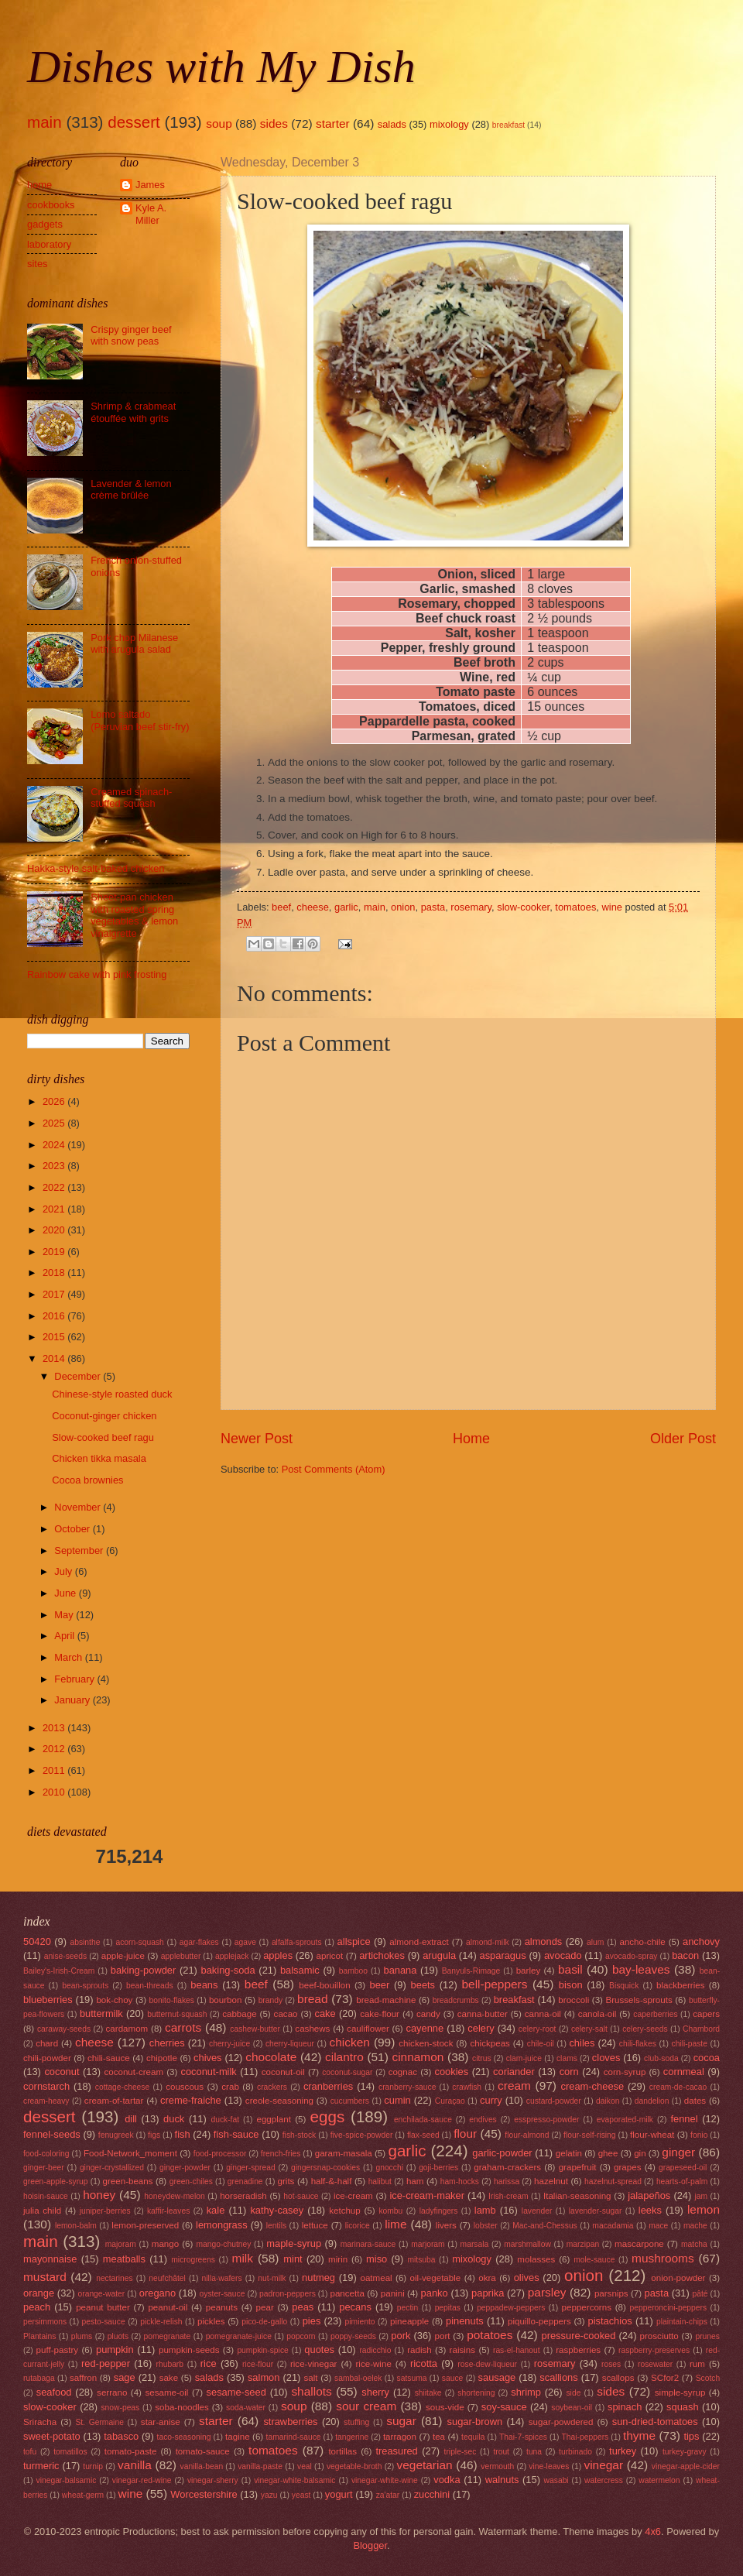 The width and height of the screenshot is (743, 2576). Describe the element at coordinates (245, 2407) in the screenshot. I see `soda-water` at that location.